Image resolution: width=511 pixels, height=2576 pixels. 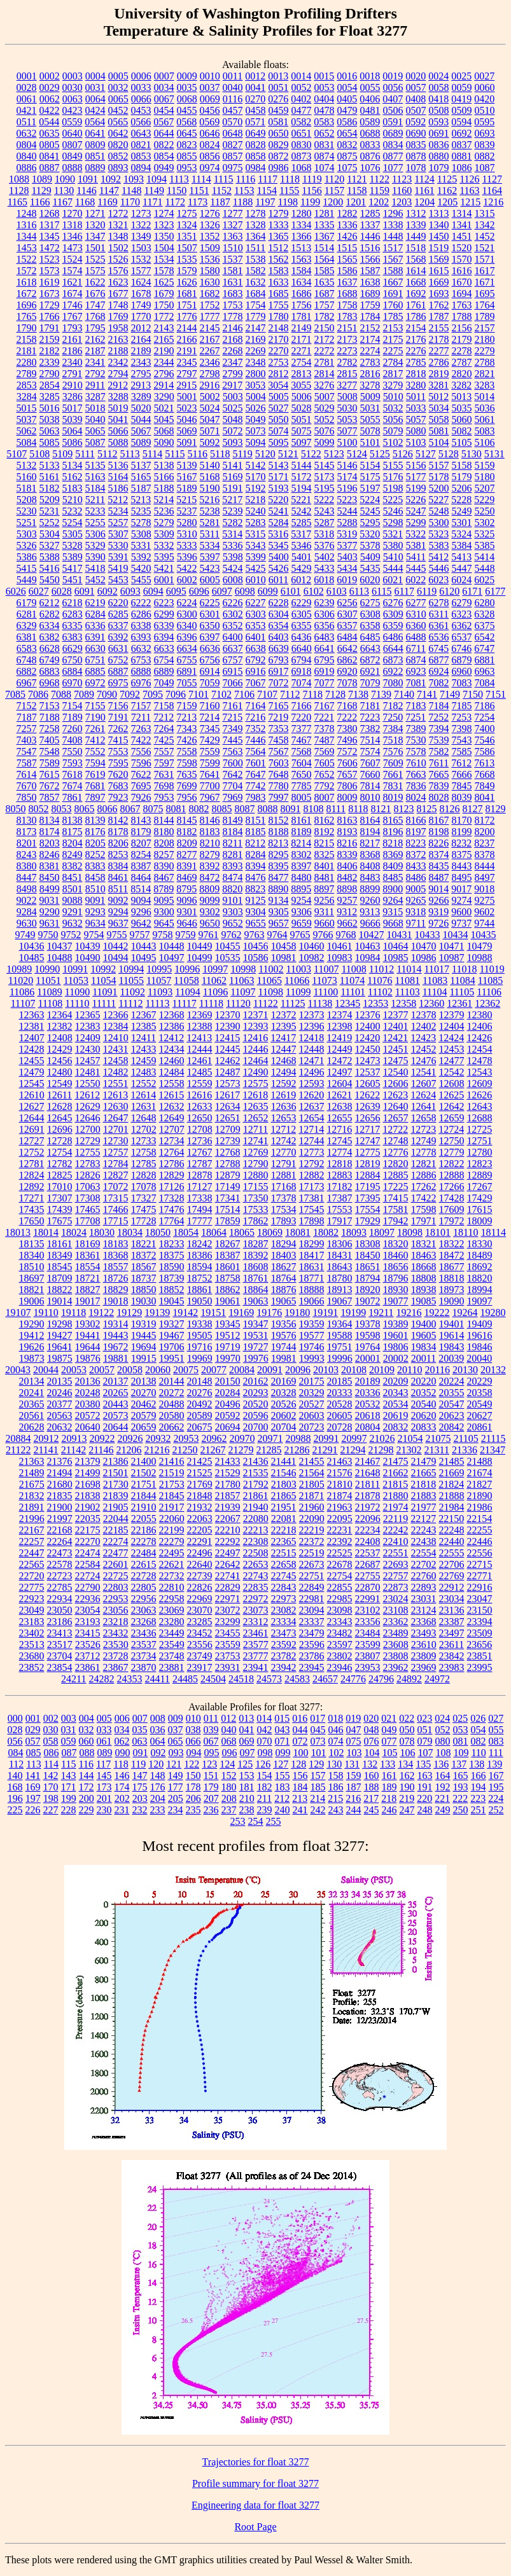 I want to click on 7612, so click(x=461, y=763).